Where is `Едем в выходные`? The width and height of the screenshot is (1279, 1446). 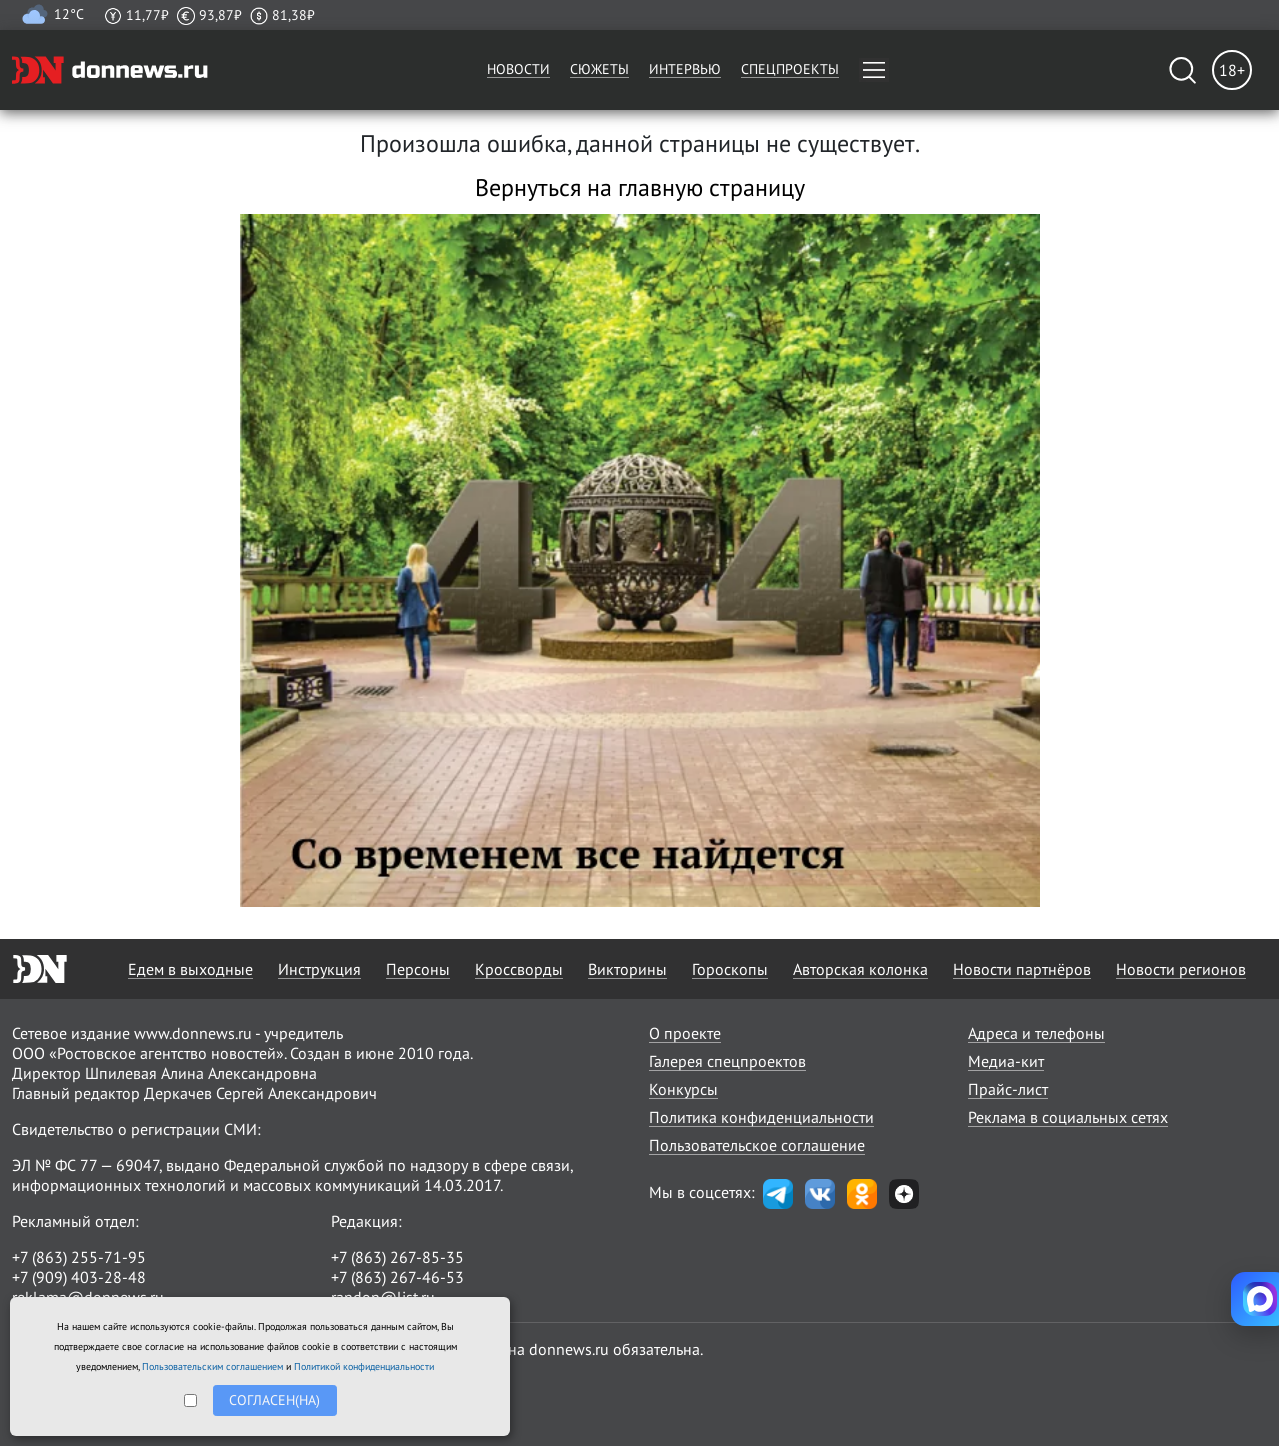
Едем в выходные is located at coordinates (190, 969).